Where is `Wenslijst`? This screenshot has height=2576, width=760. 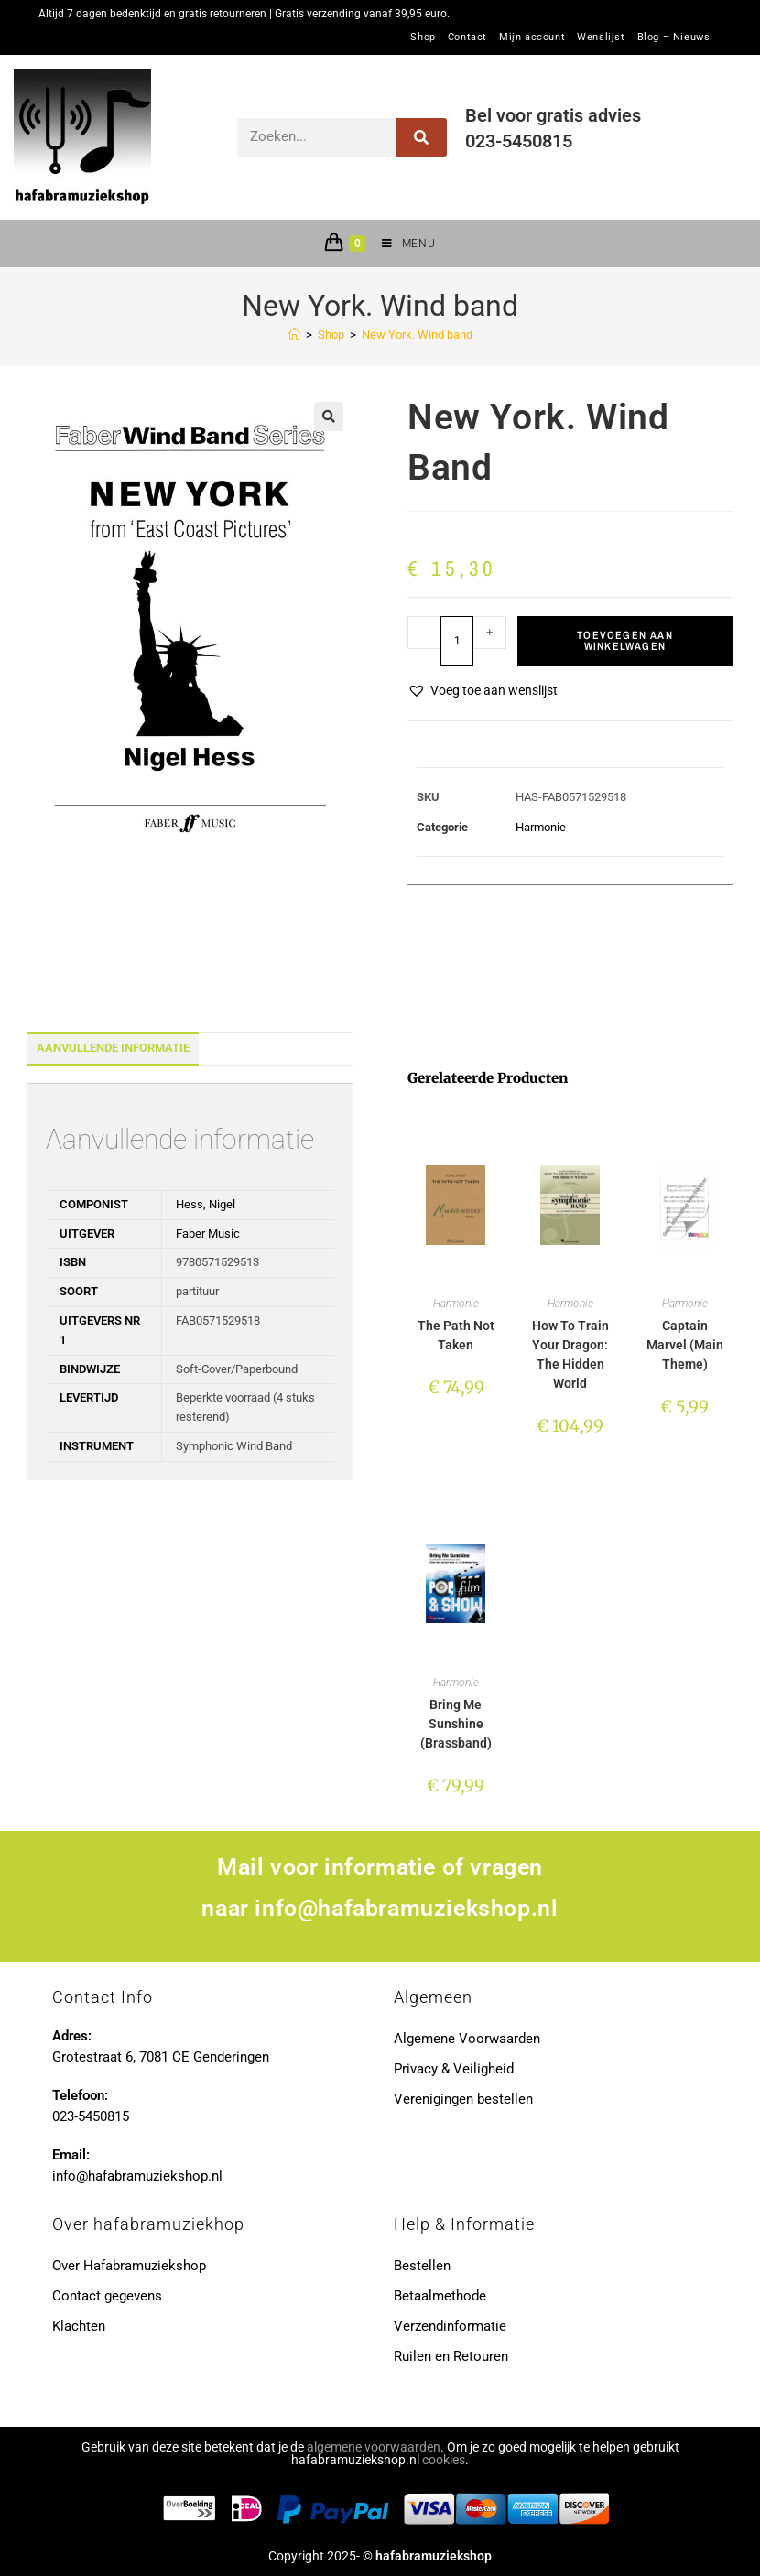 Wenslijst is located at coordinates (600, 37).